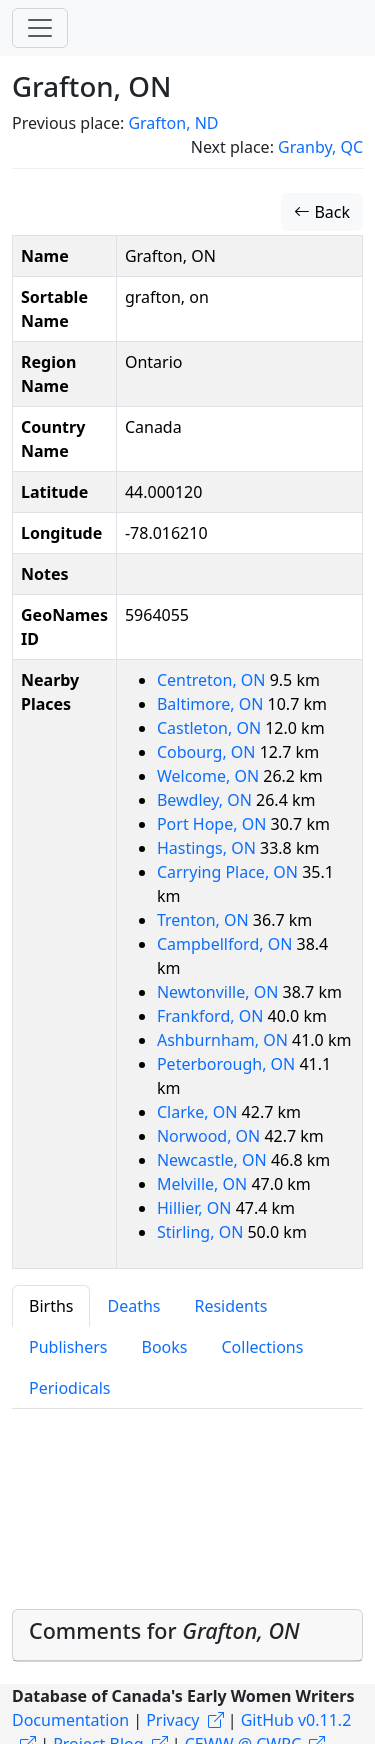  What do you see at coordinates (211, 728) in the screenshot?
I see `Castleton, ON` at bounding box center [211, 728].